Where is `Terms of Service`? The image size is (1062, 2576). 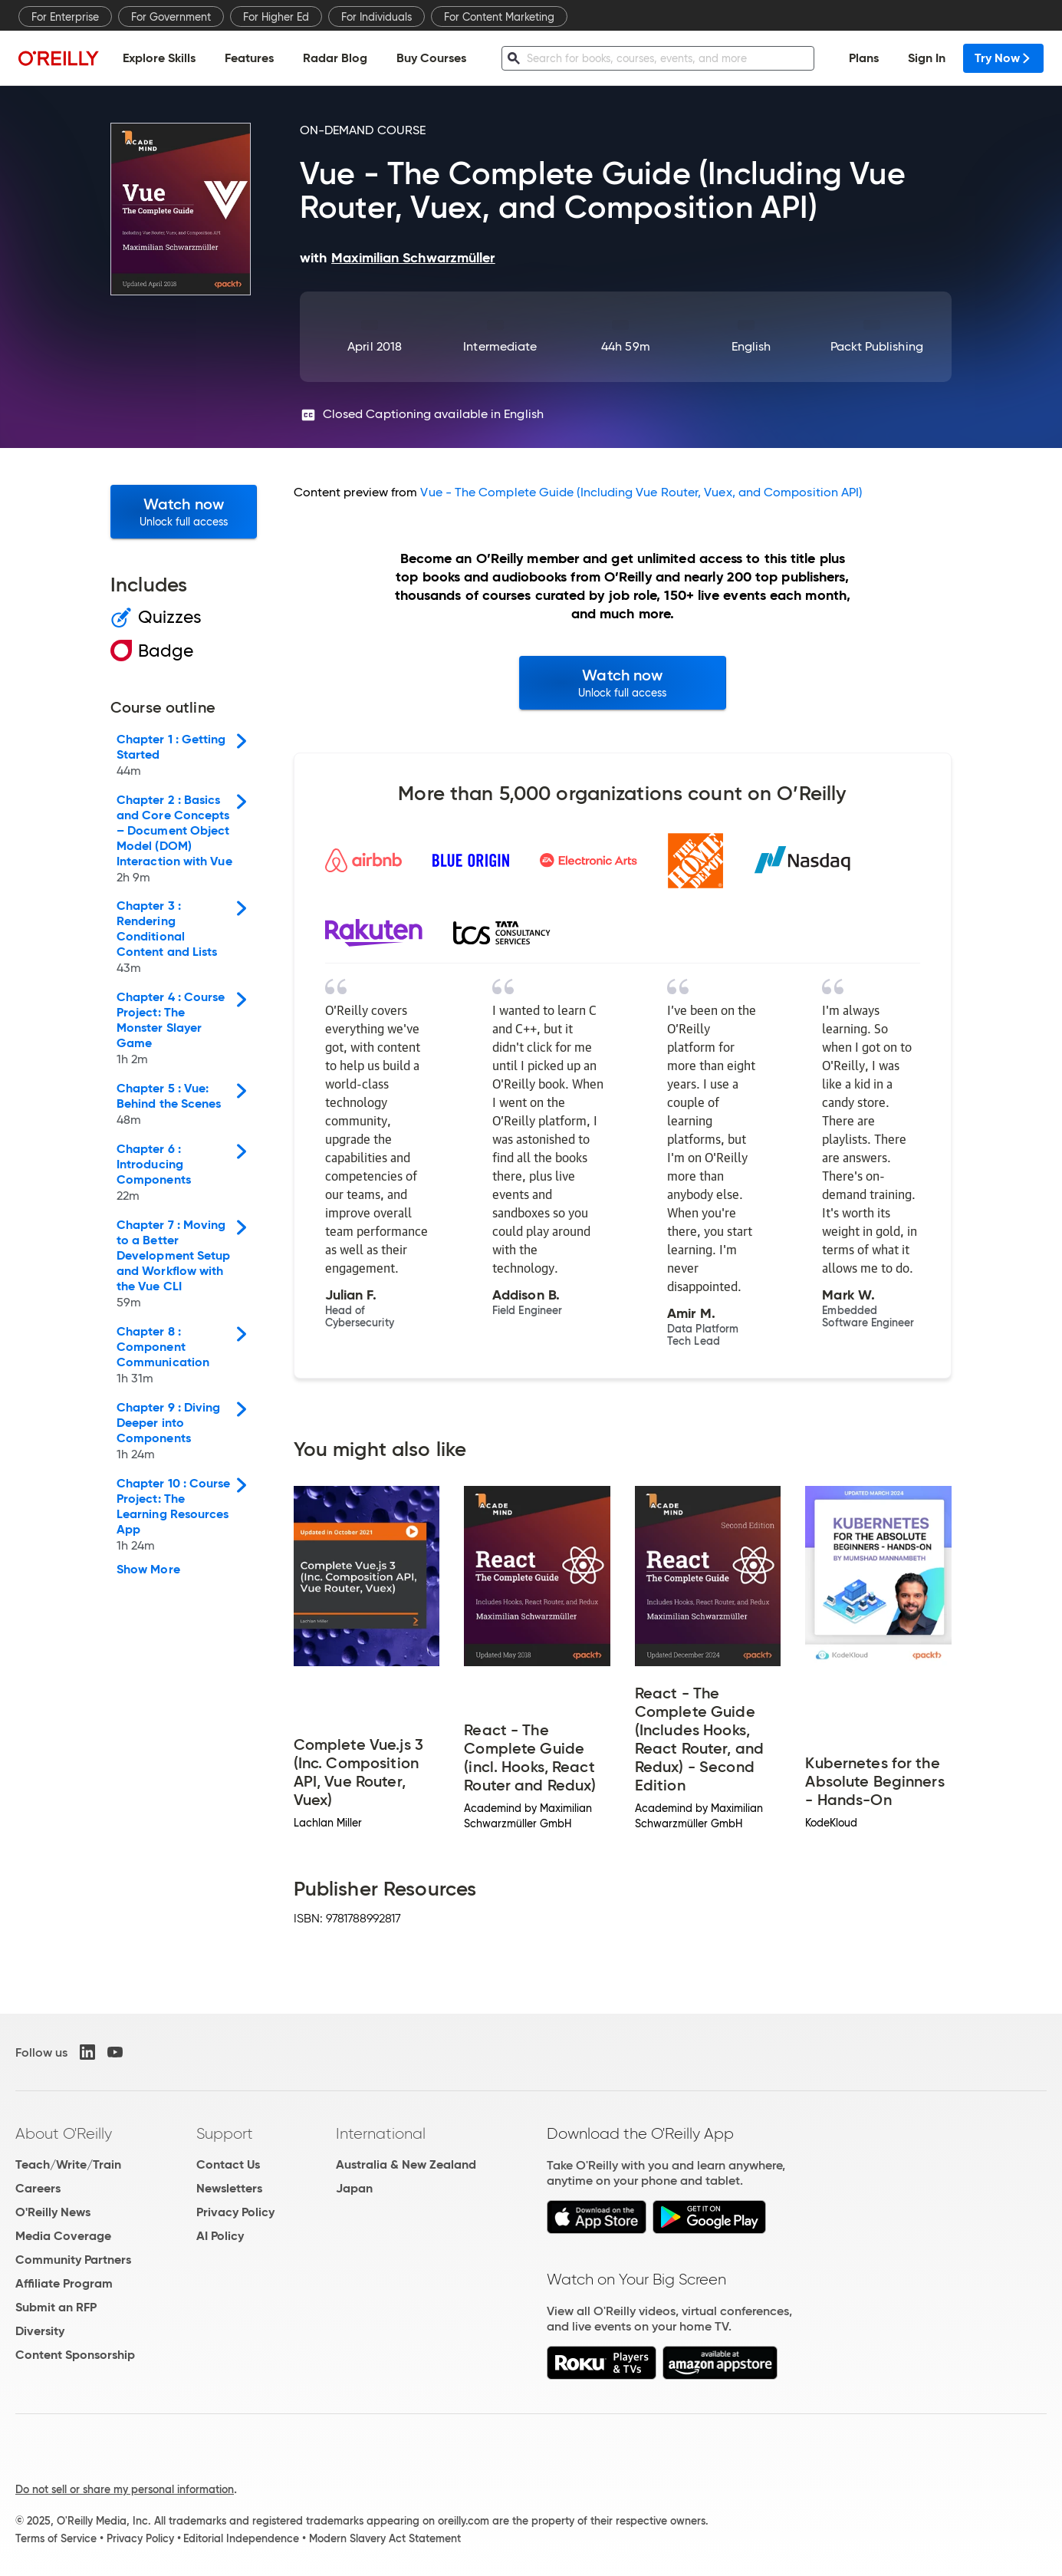 Terms of Service is located at coordinates (56, 2538).